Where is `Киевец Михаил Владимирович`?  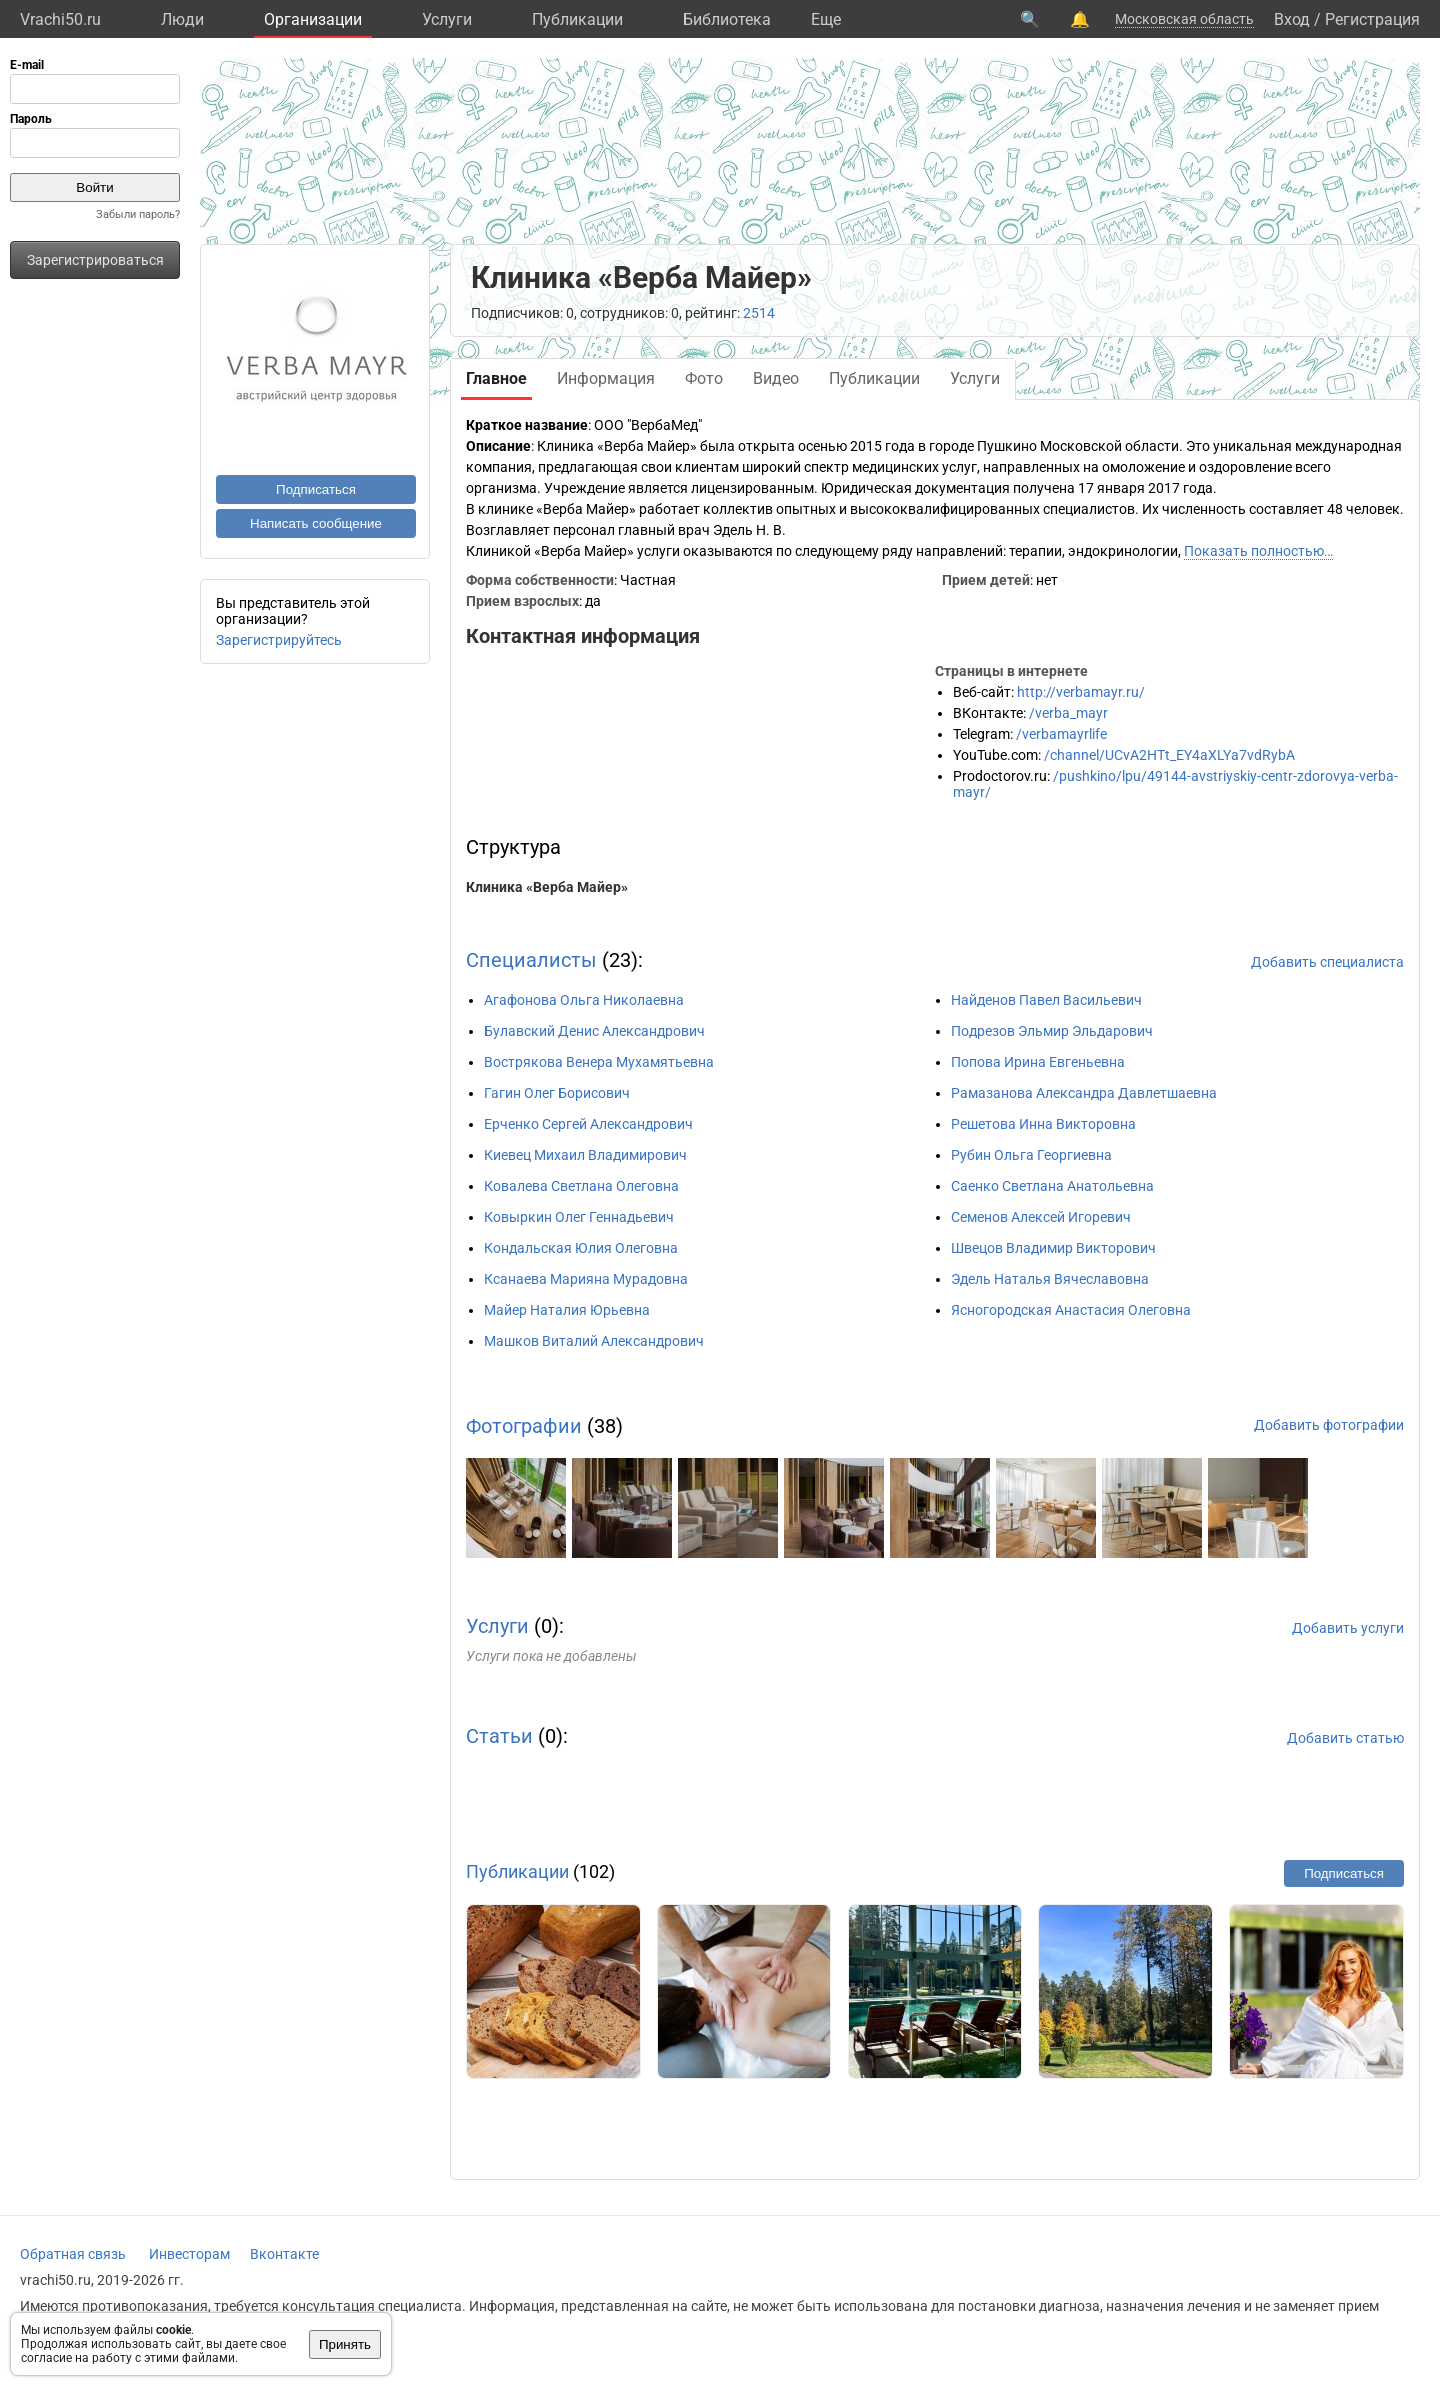 Киевец Михаил Владимирович is located at coordinates (585, 1155).